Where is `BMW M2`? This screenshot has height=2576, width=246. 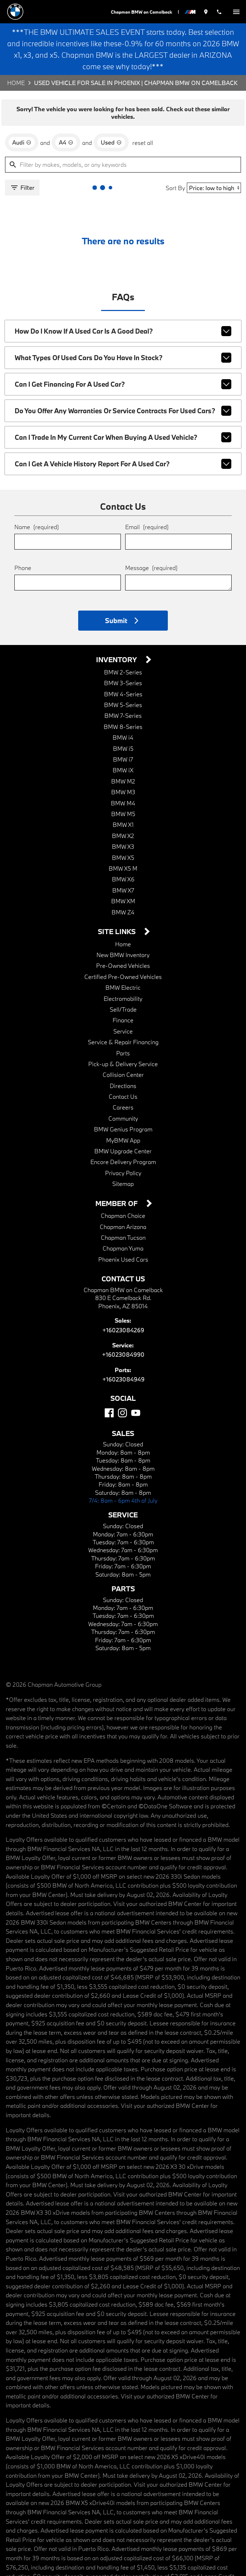 BMW M2 is located at coordinates (123, 777).